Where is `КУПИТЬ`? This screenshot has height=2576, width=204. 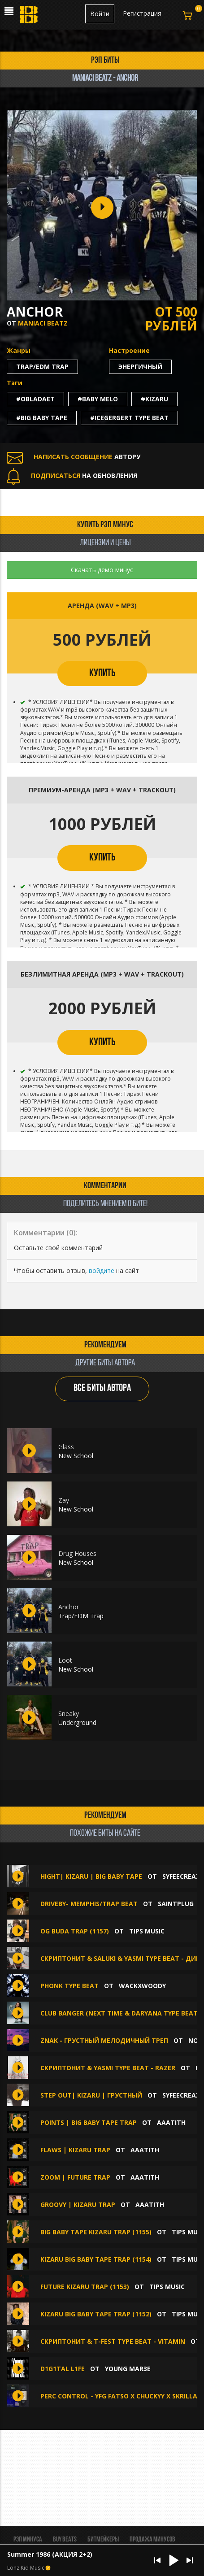 КУПИТЬ is located at coordinates (102, 673).